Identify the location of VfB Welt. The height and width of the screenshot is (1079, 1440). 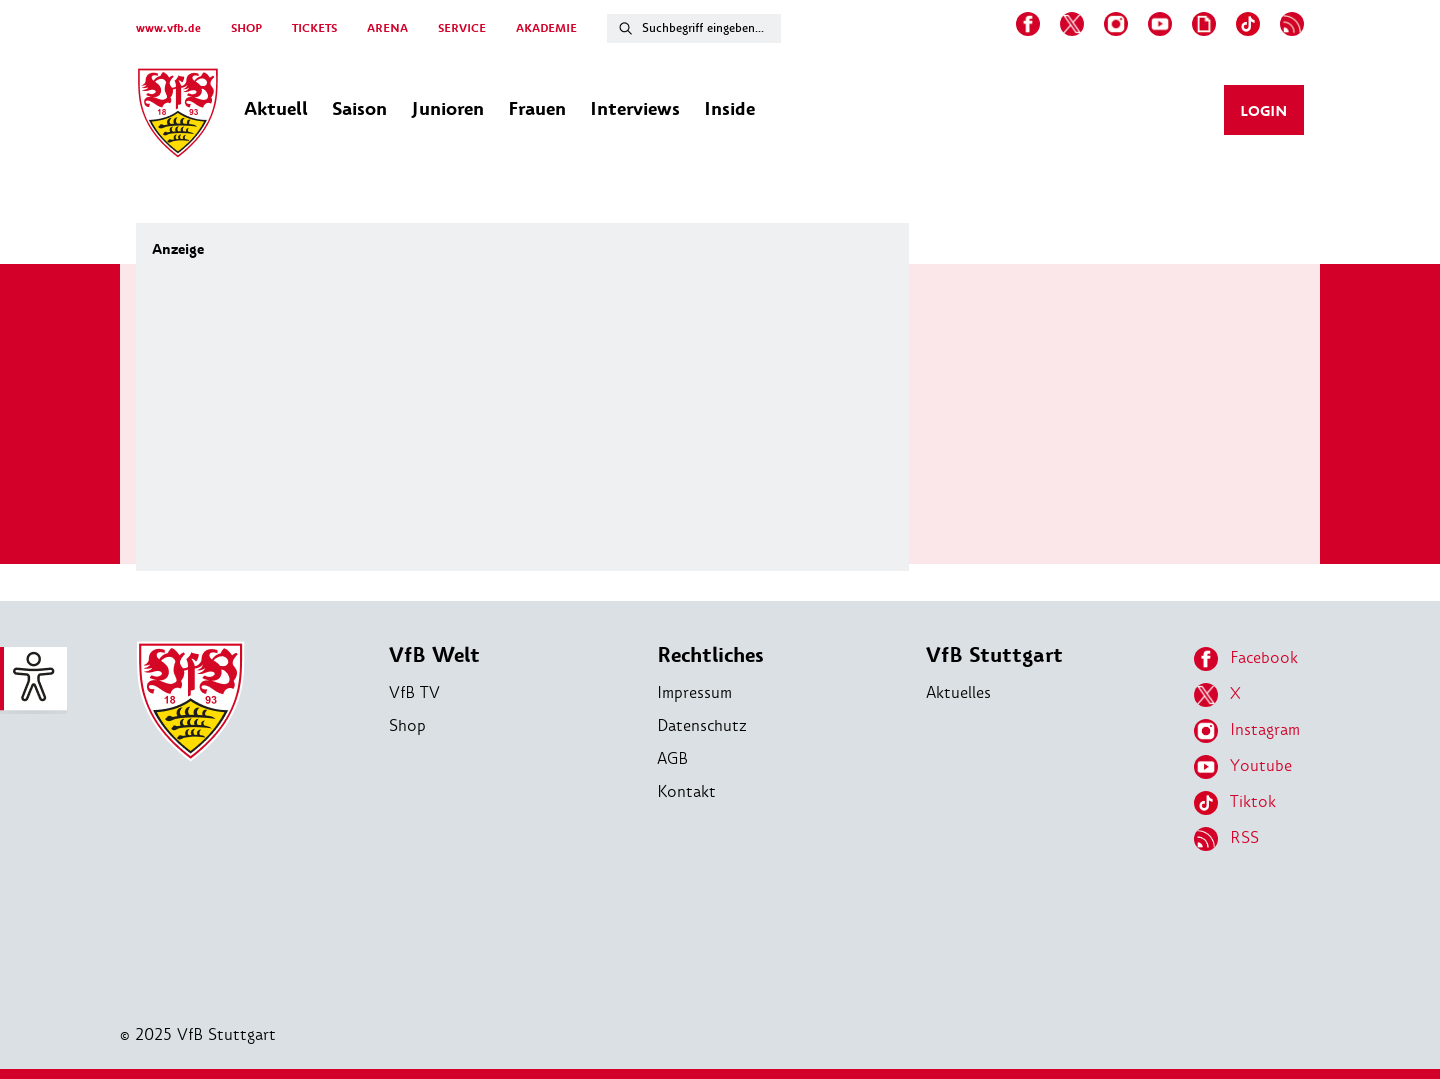
(434, 655).